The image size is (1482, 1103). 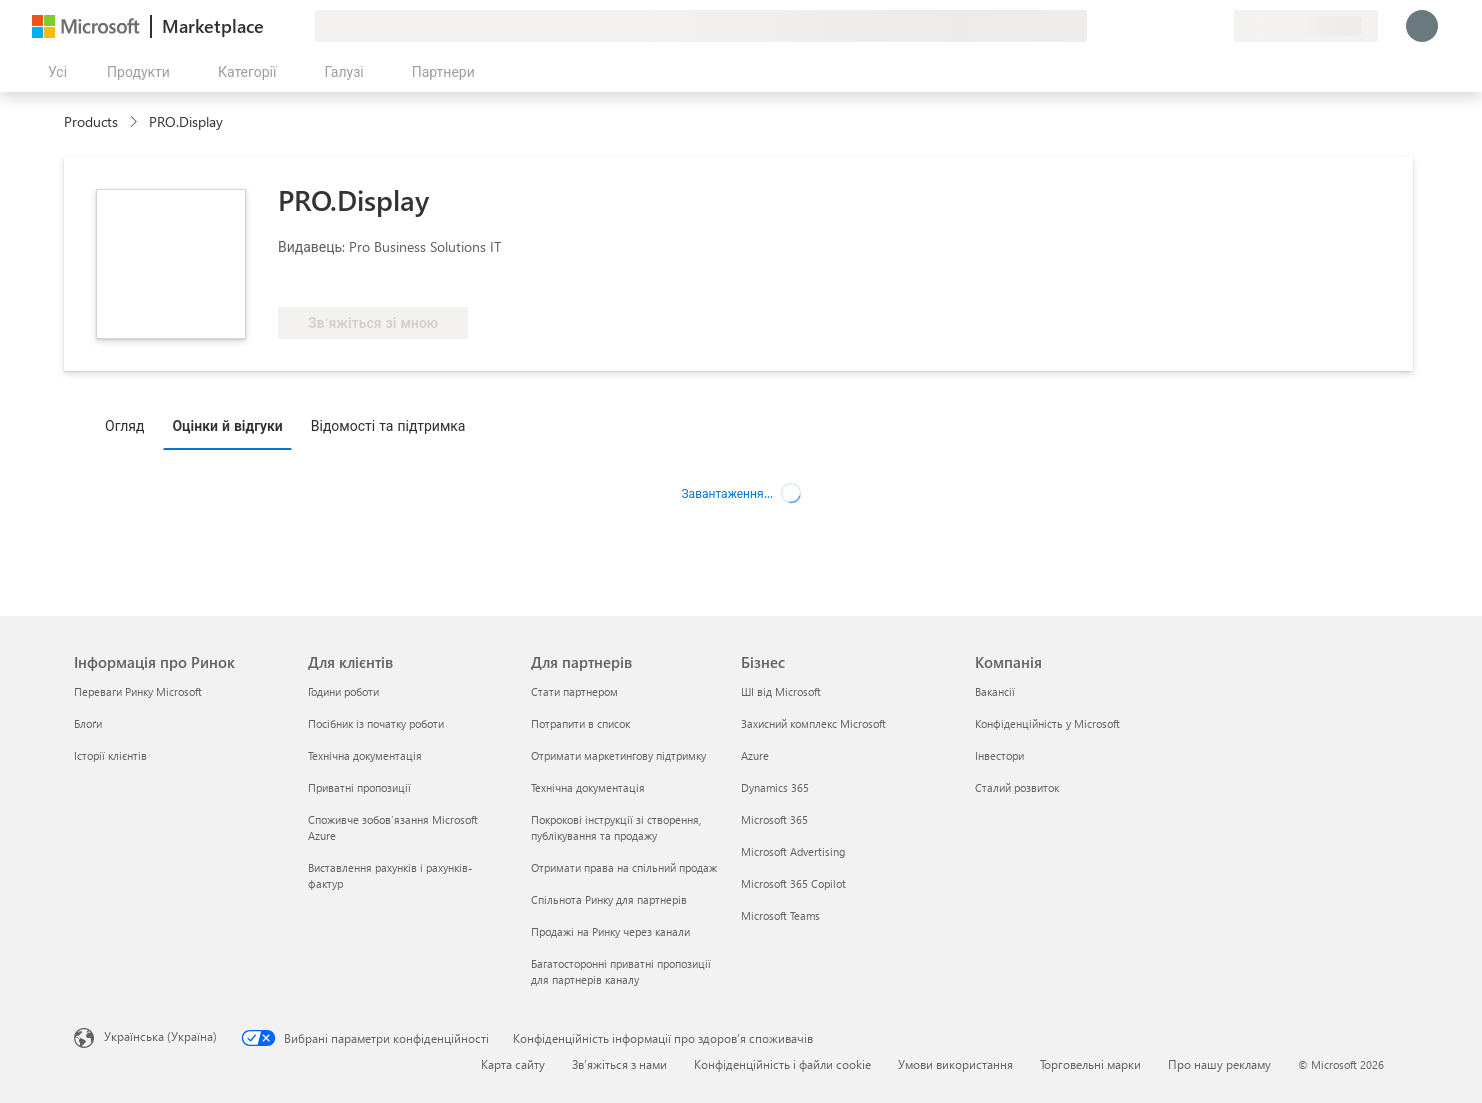 What do you see at coordinates (588, 787) in the screenshot?
I see `Технічна документація [Технічна документація Для партнерів]` at bounding box center [588, 787].